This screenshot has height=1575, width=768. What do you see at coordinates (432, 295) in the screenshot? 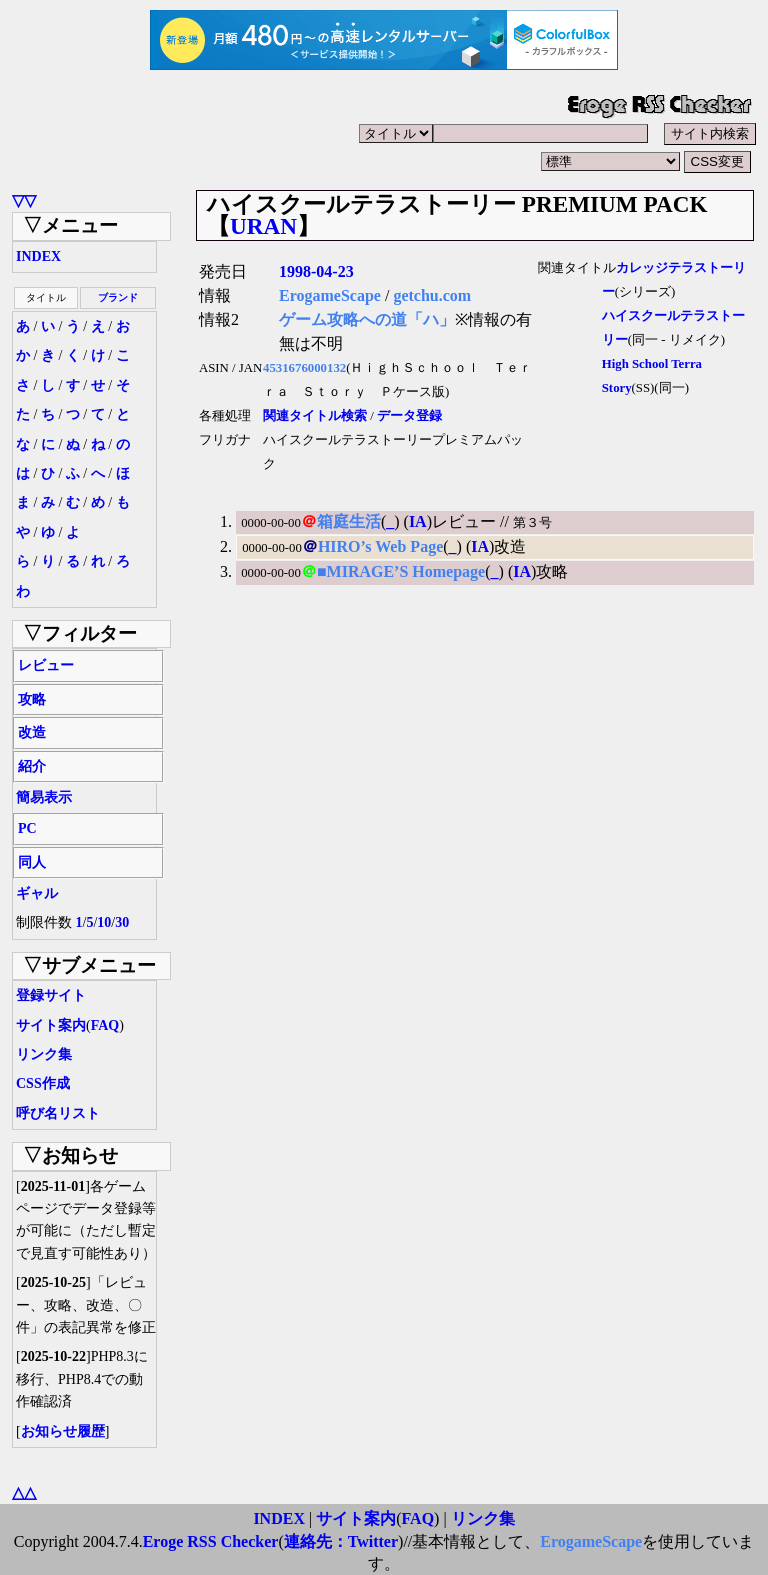
I see `getchu.com` at bounding box center [432, 295].